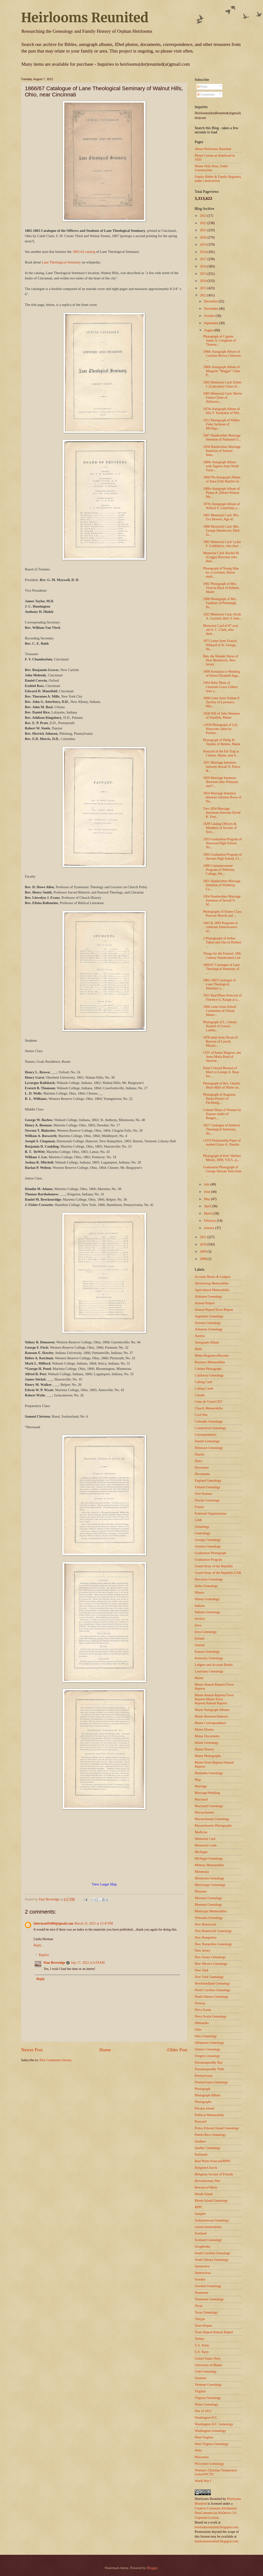  I want to click on New Mexico Genealogy, so click(211, 1964).